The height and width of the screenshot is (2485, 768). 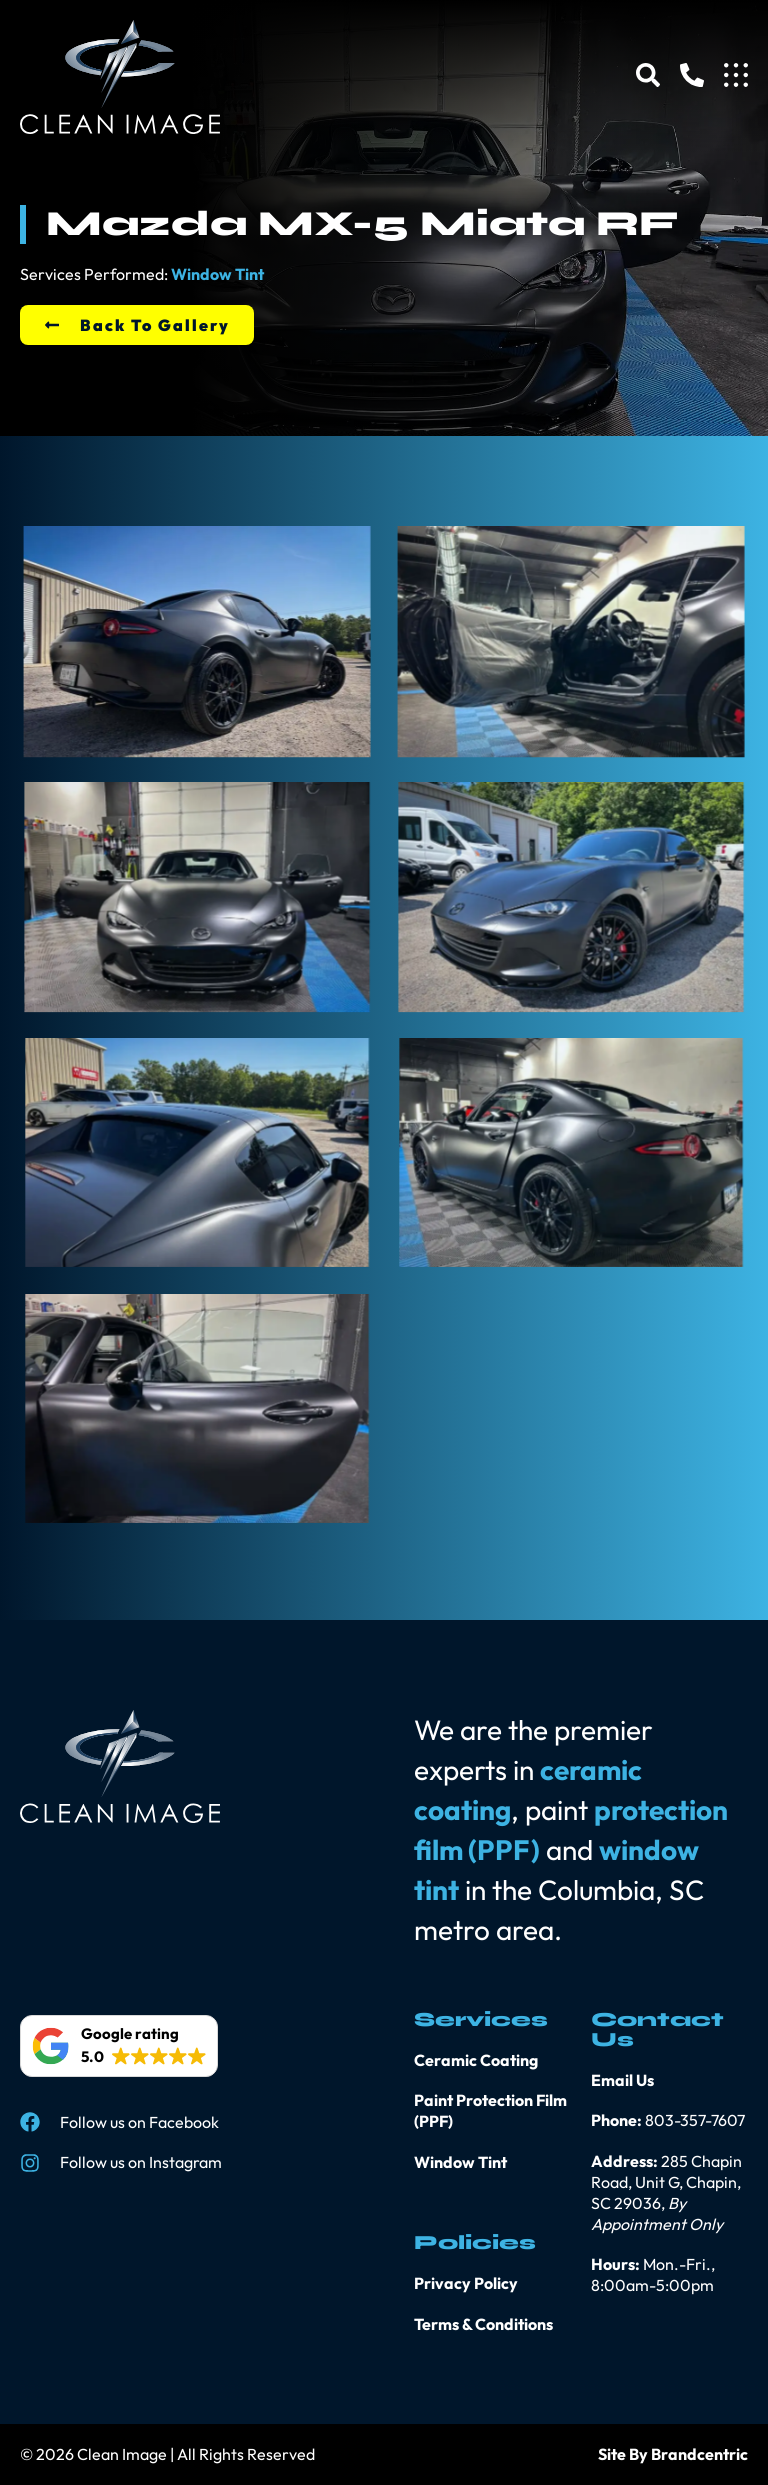 What do you see at coordinates (673, 2454) in the screenshot?
I see `Site By Brandcentric` at bounding box center [673, 2454].